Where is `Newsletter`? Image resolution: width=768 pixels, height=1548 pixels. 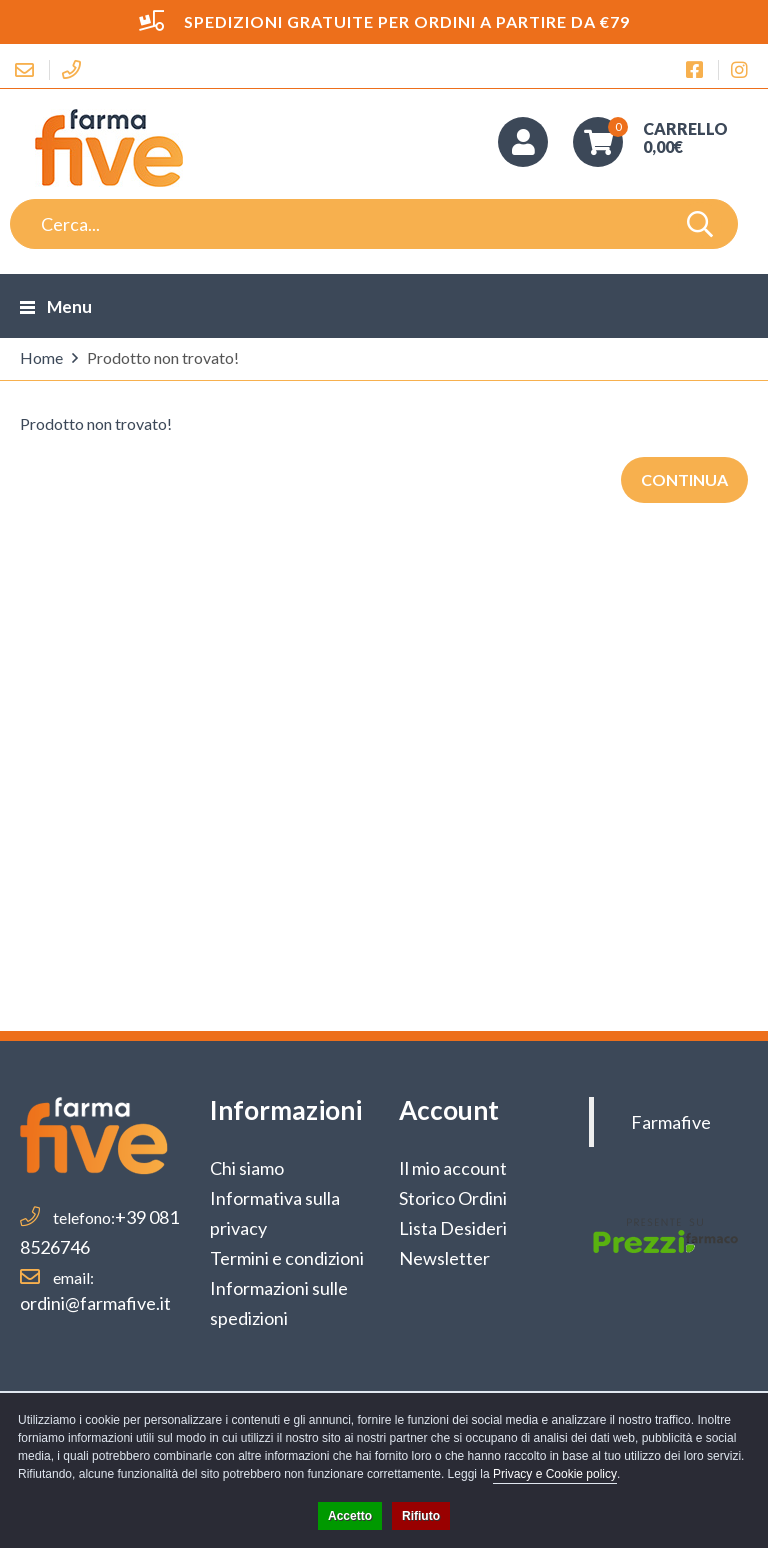 Newsletter is located at coordinates (444, 1258).